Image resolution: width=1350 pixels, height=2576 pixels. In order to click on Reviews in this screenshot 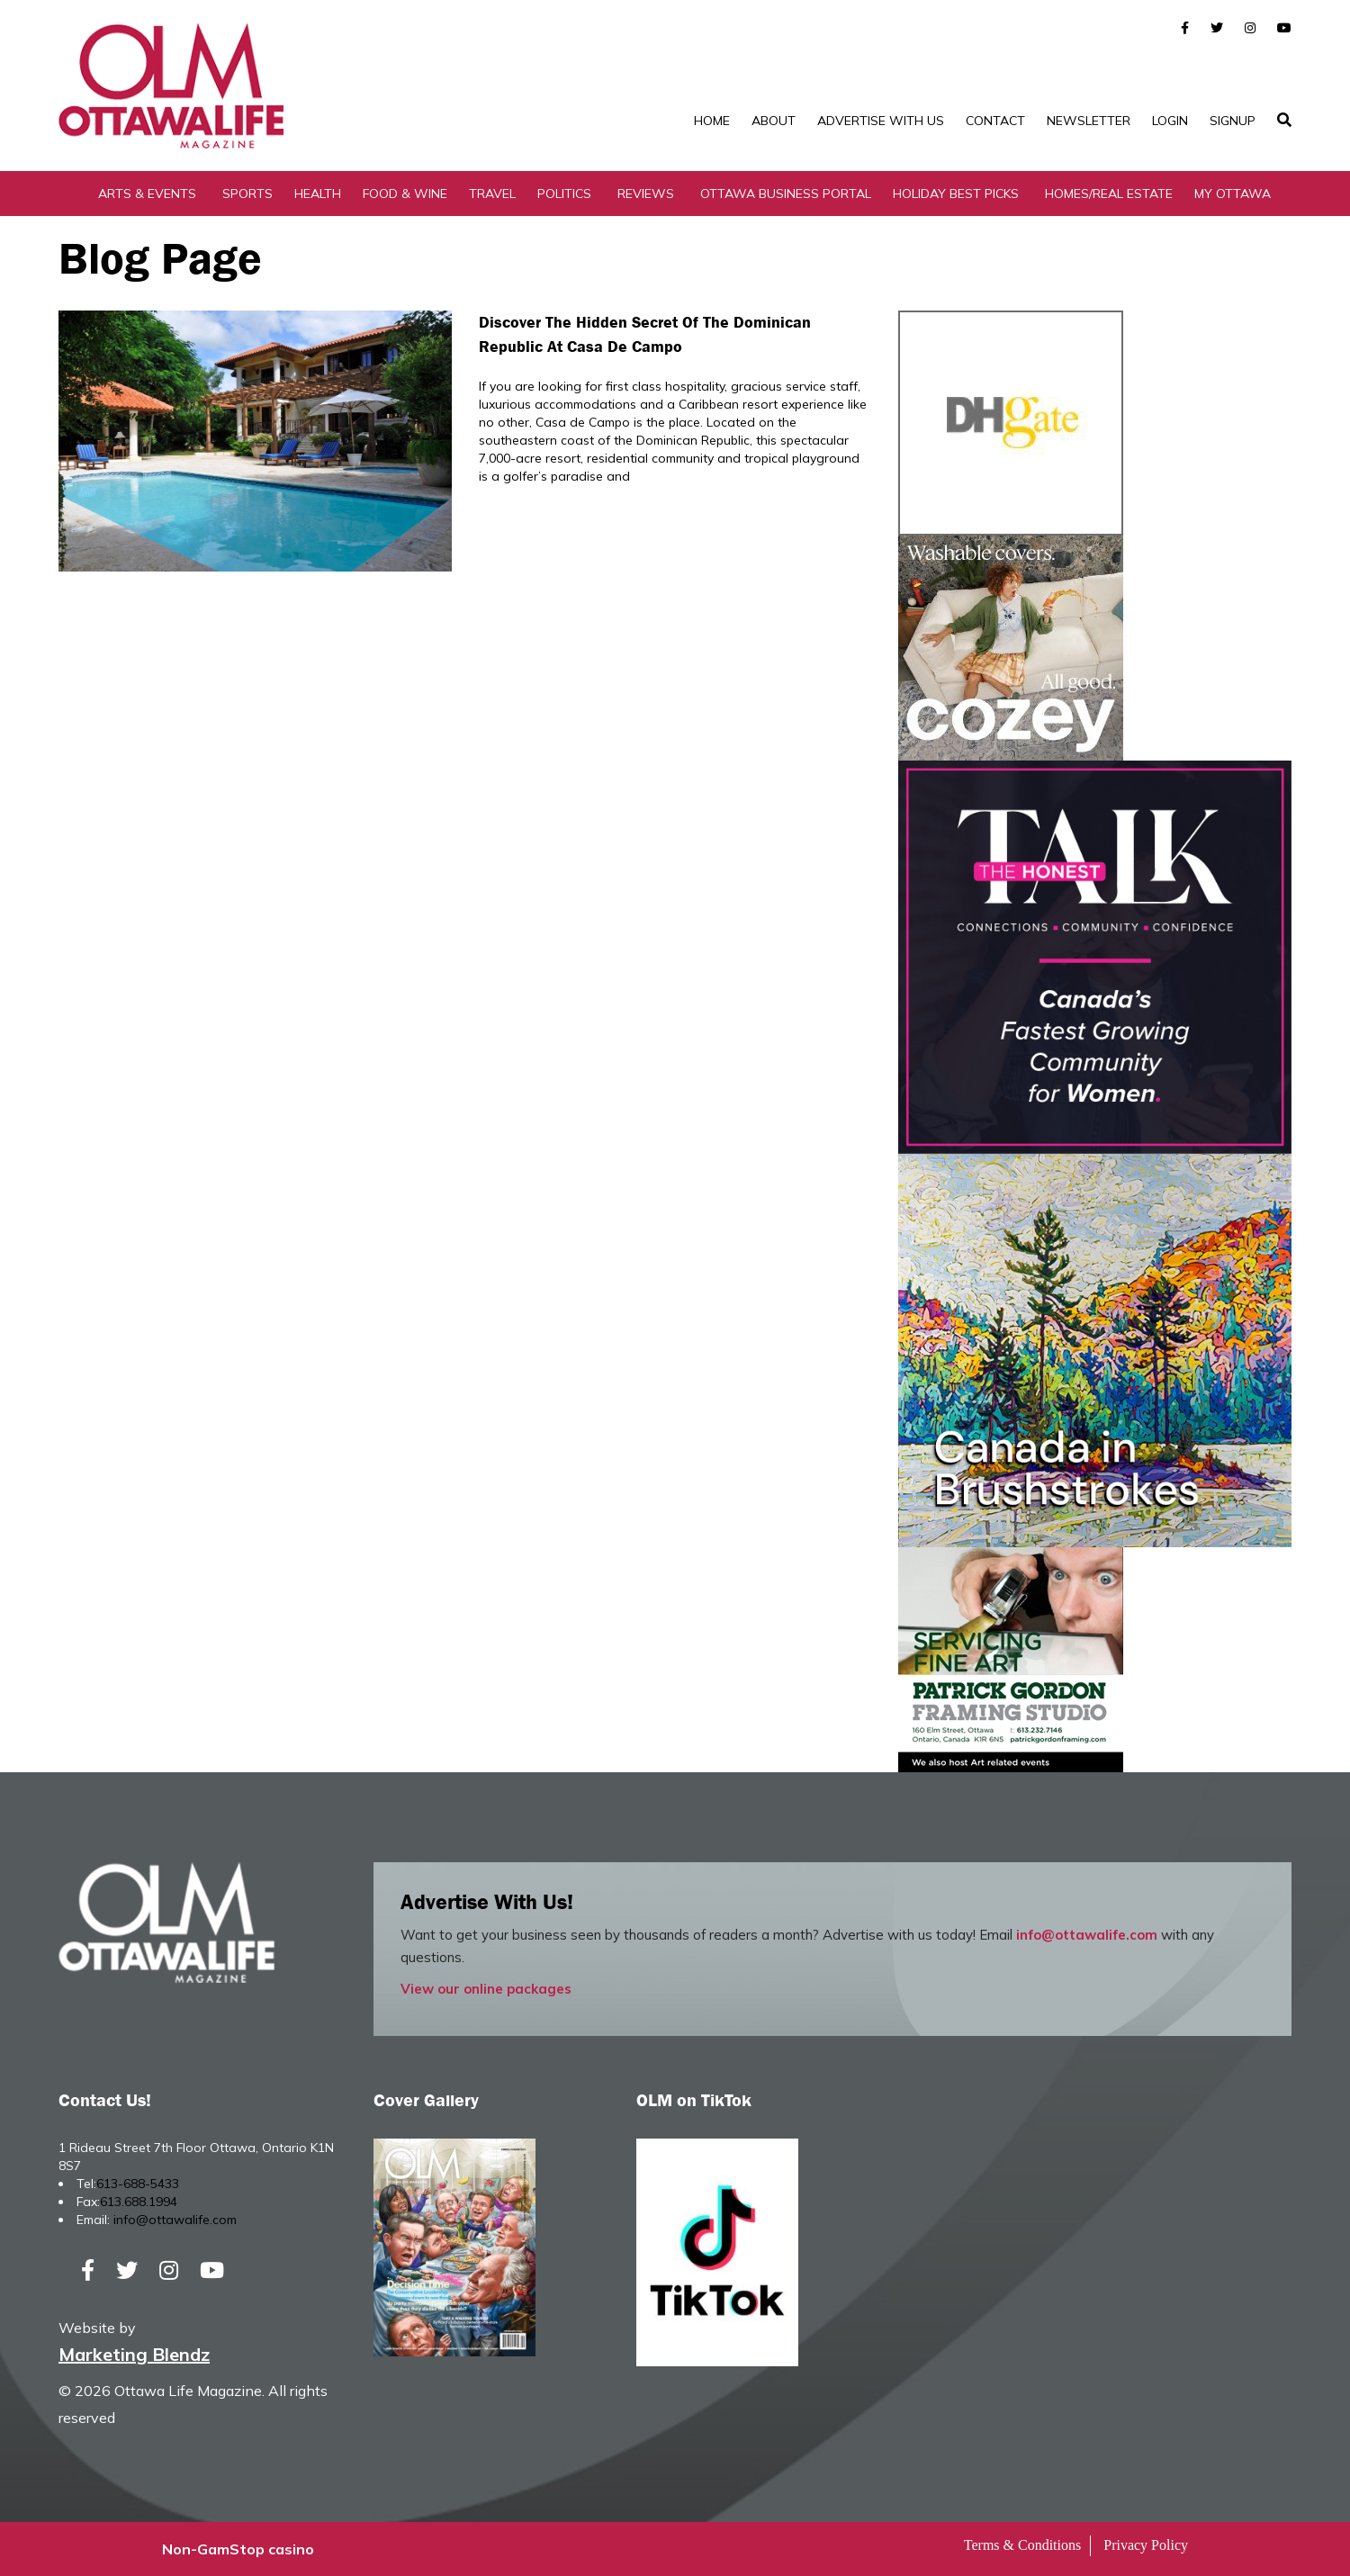, I will do `click(645, 193)`.